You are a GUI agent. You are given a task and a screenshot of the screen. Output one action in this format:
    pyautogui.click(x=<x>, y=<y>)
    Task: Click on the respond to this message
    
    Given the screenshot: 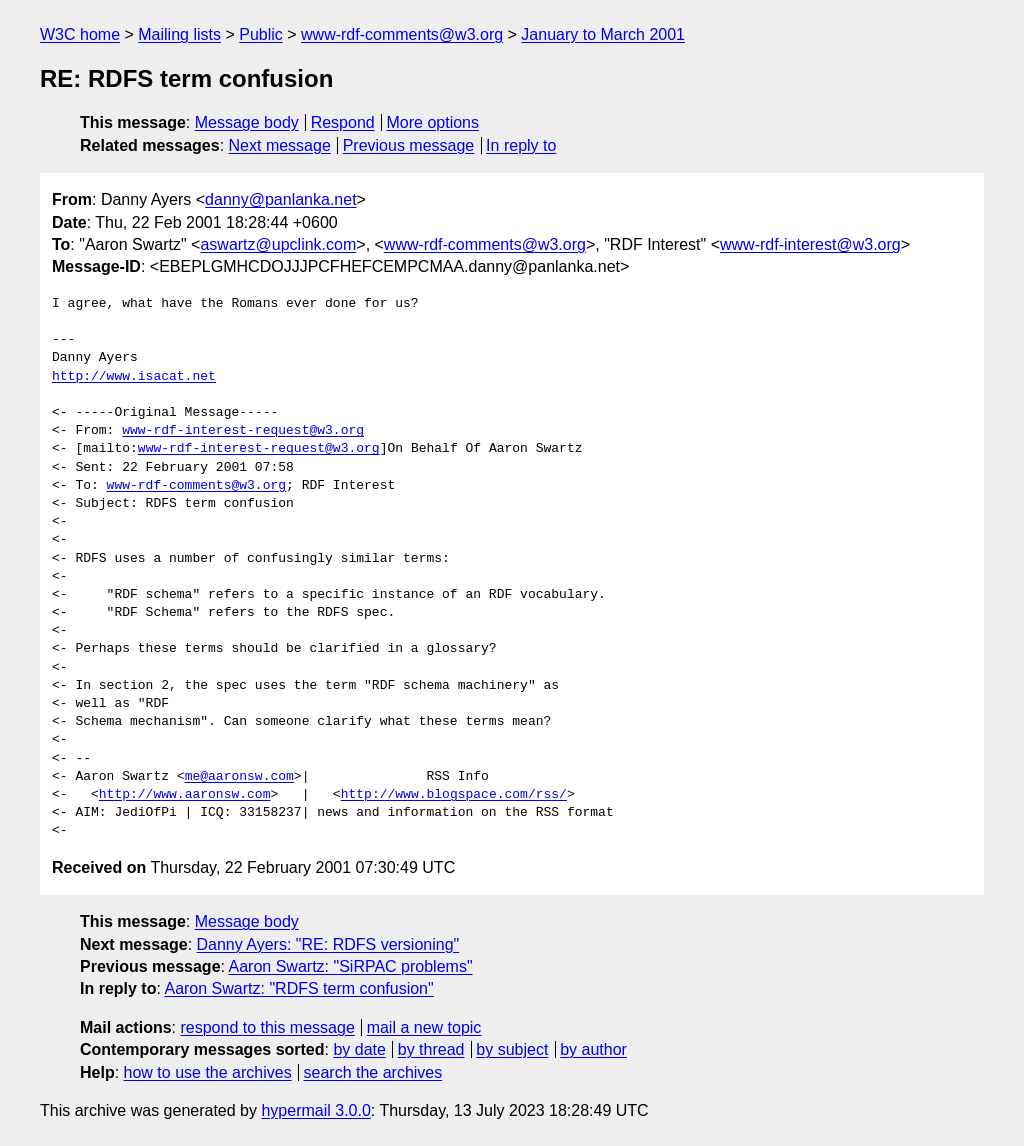 What is the action you would take?
    pyautogui.click(x=267, y=1027)
    